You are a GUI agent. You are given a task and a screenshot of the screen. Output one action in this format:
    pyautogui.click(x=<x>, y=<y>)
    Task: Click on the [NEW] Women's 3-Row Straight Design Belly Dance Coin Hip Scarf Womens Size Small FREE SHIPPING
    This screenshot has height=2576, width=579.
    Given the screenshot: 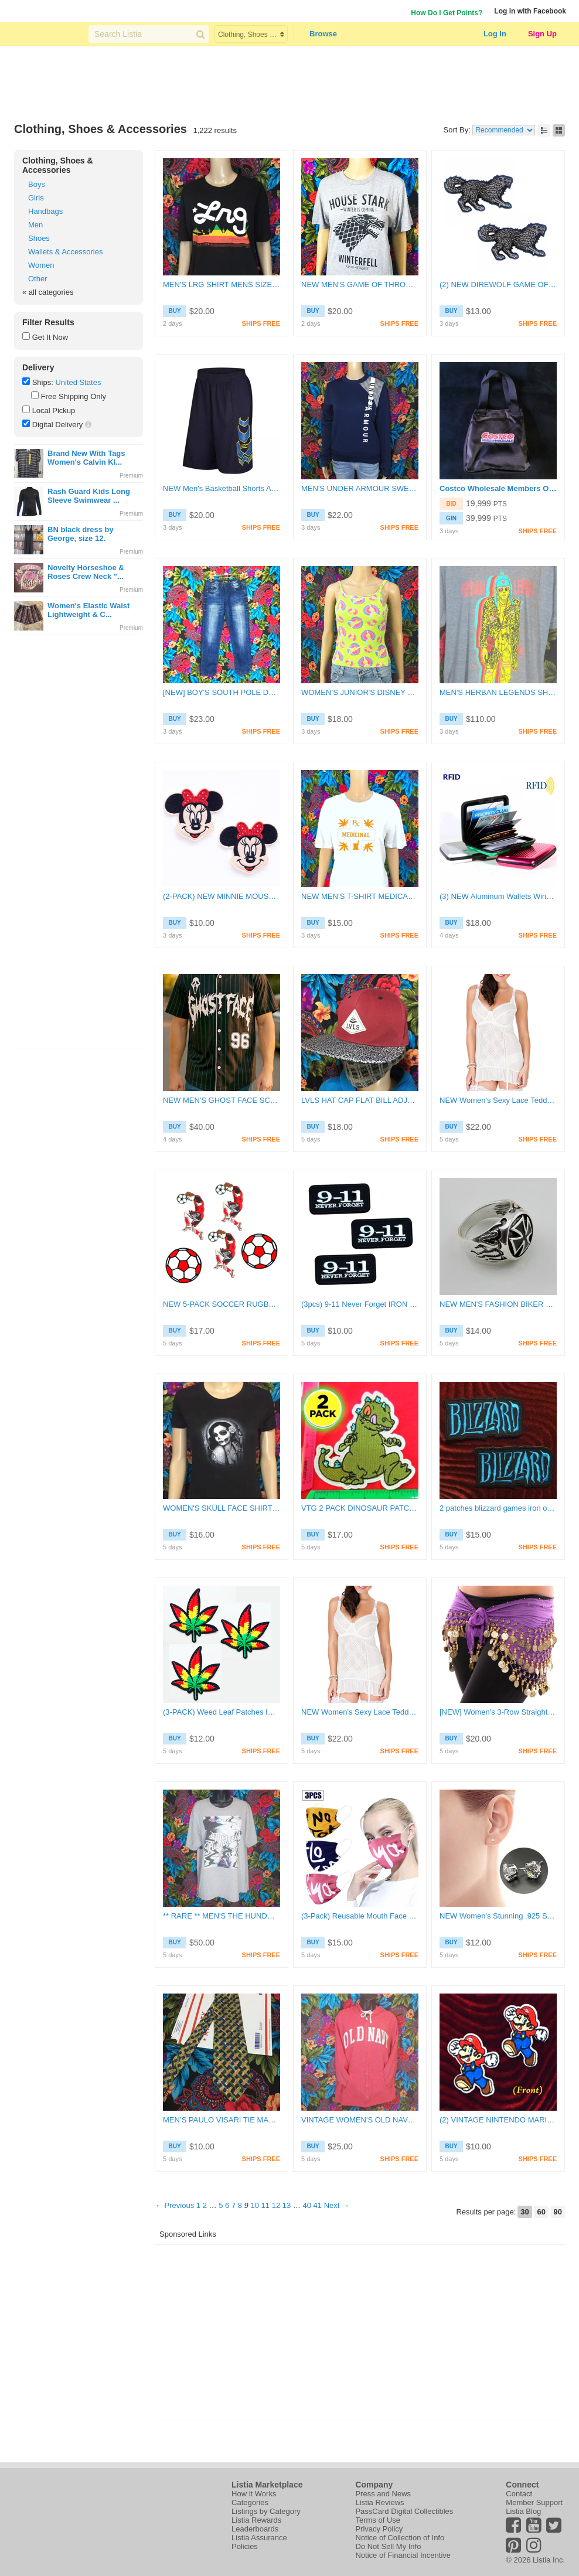 What is the action you would take?
    pyautogui.click(x=498, y=1712)
    